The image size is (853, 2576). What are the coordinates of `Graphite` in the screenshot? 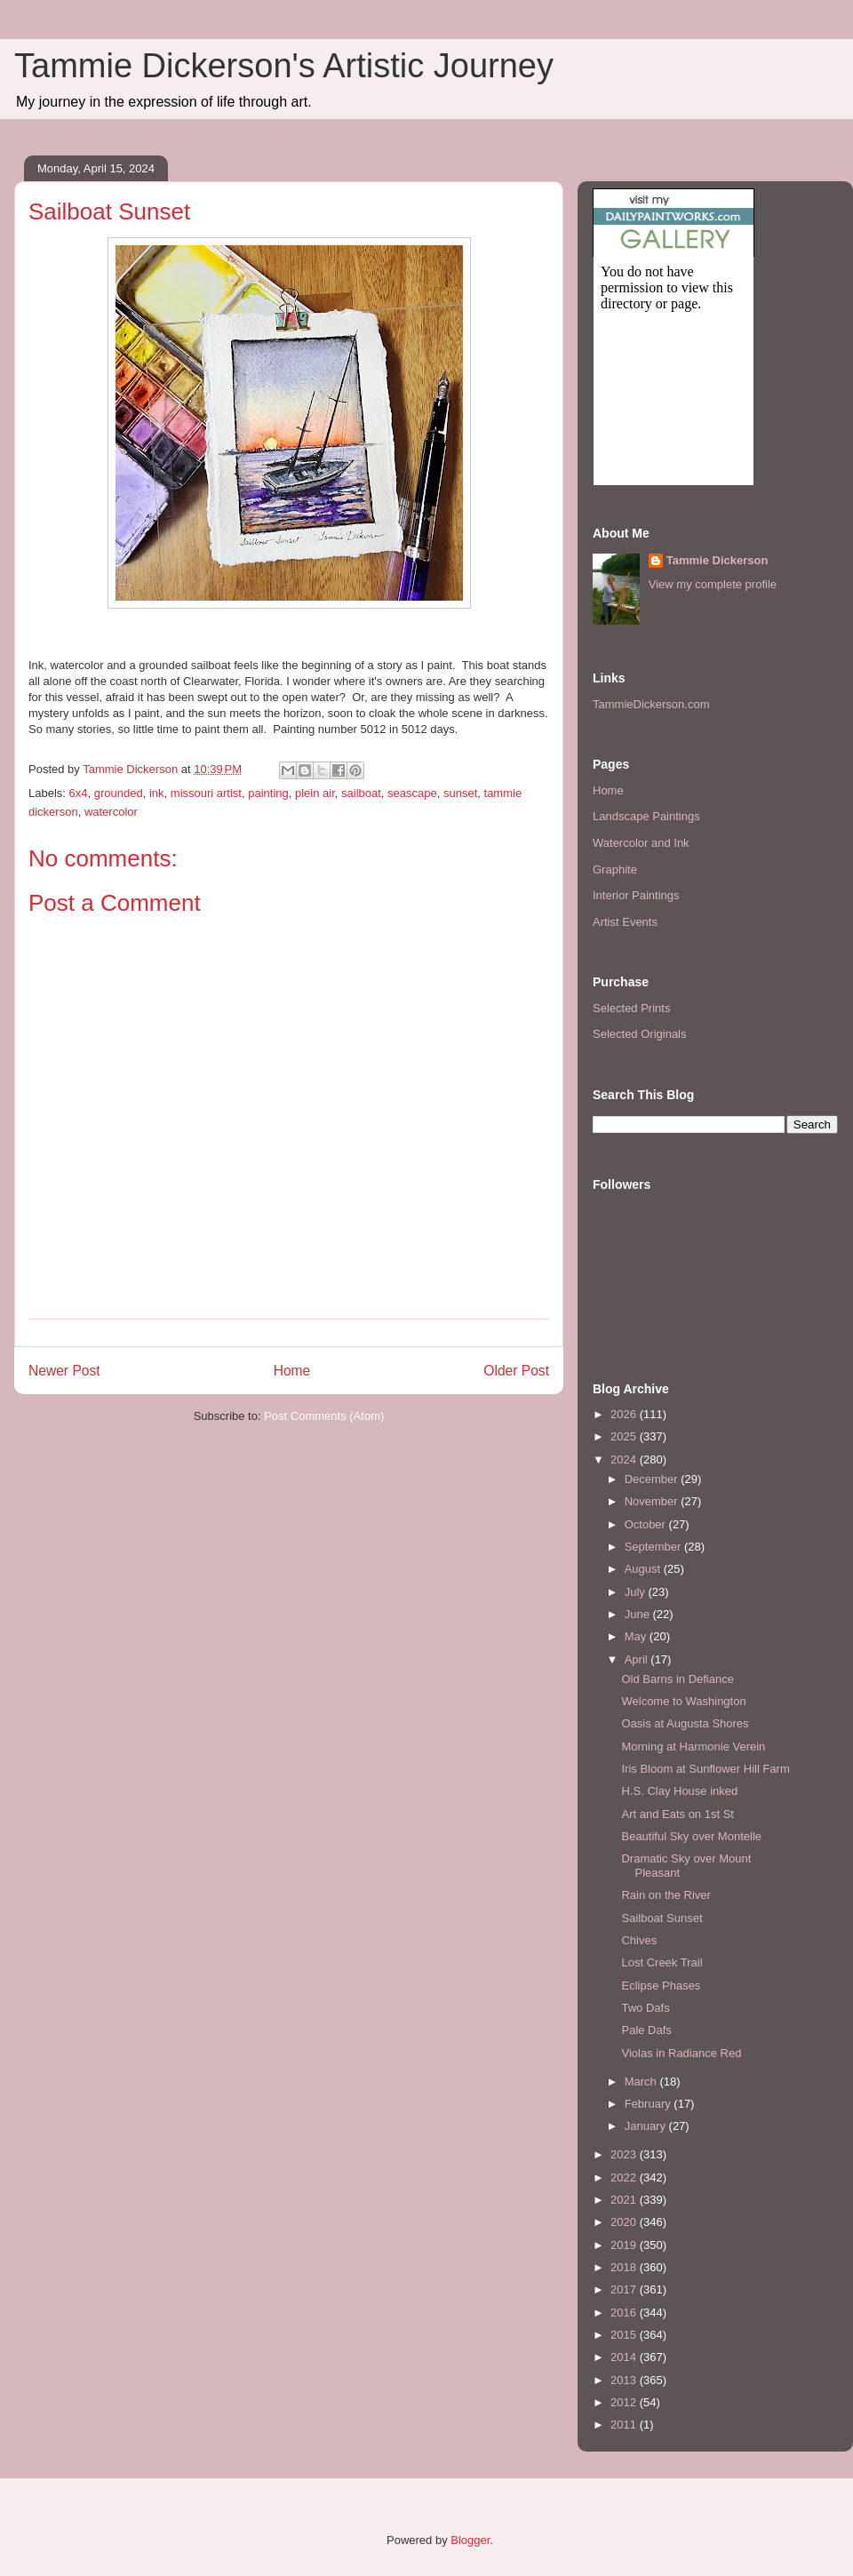 It's located at (615, 869).